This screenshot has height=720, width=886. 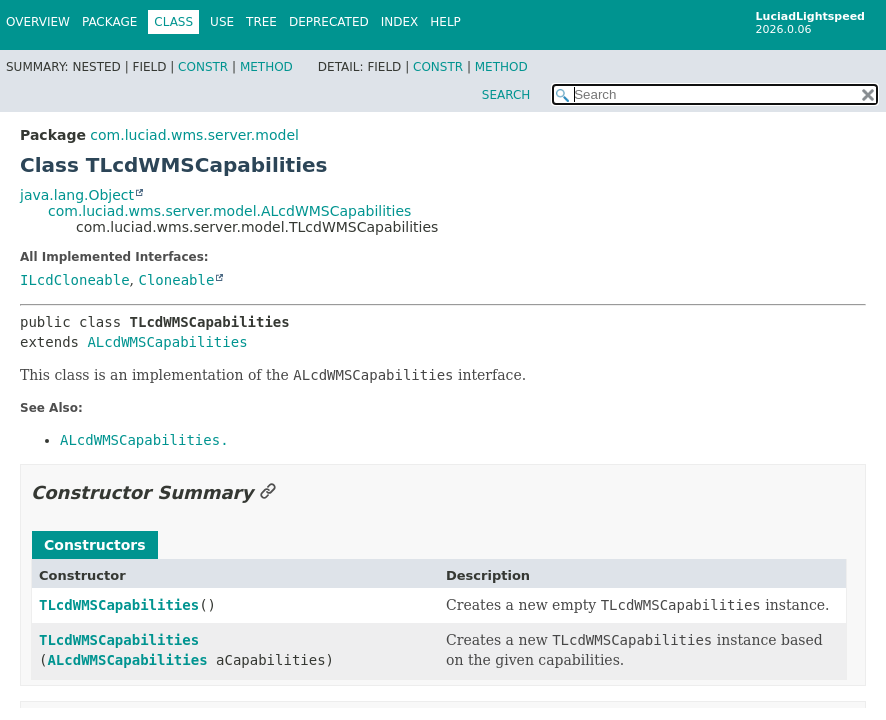 What do you see at coordinates (261, 22) in the screenshot?
I see `Tree` at bounding box center [261, 22].